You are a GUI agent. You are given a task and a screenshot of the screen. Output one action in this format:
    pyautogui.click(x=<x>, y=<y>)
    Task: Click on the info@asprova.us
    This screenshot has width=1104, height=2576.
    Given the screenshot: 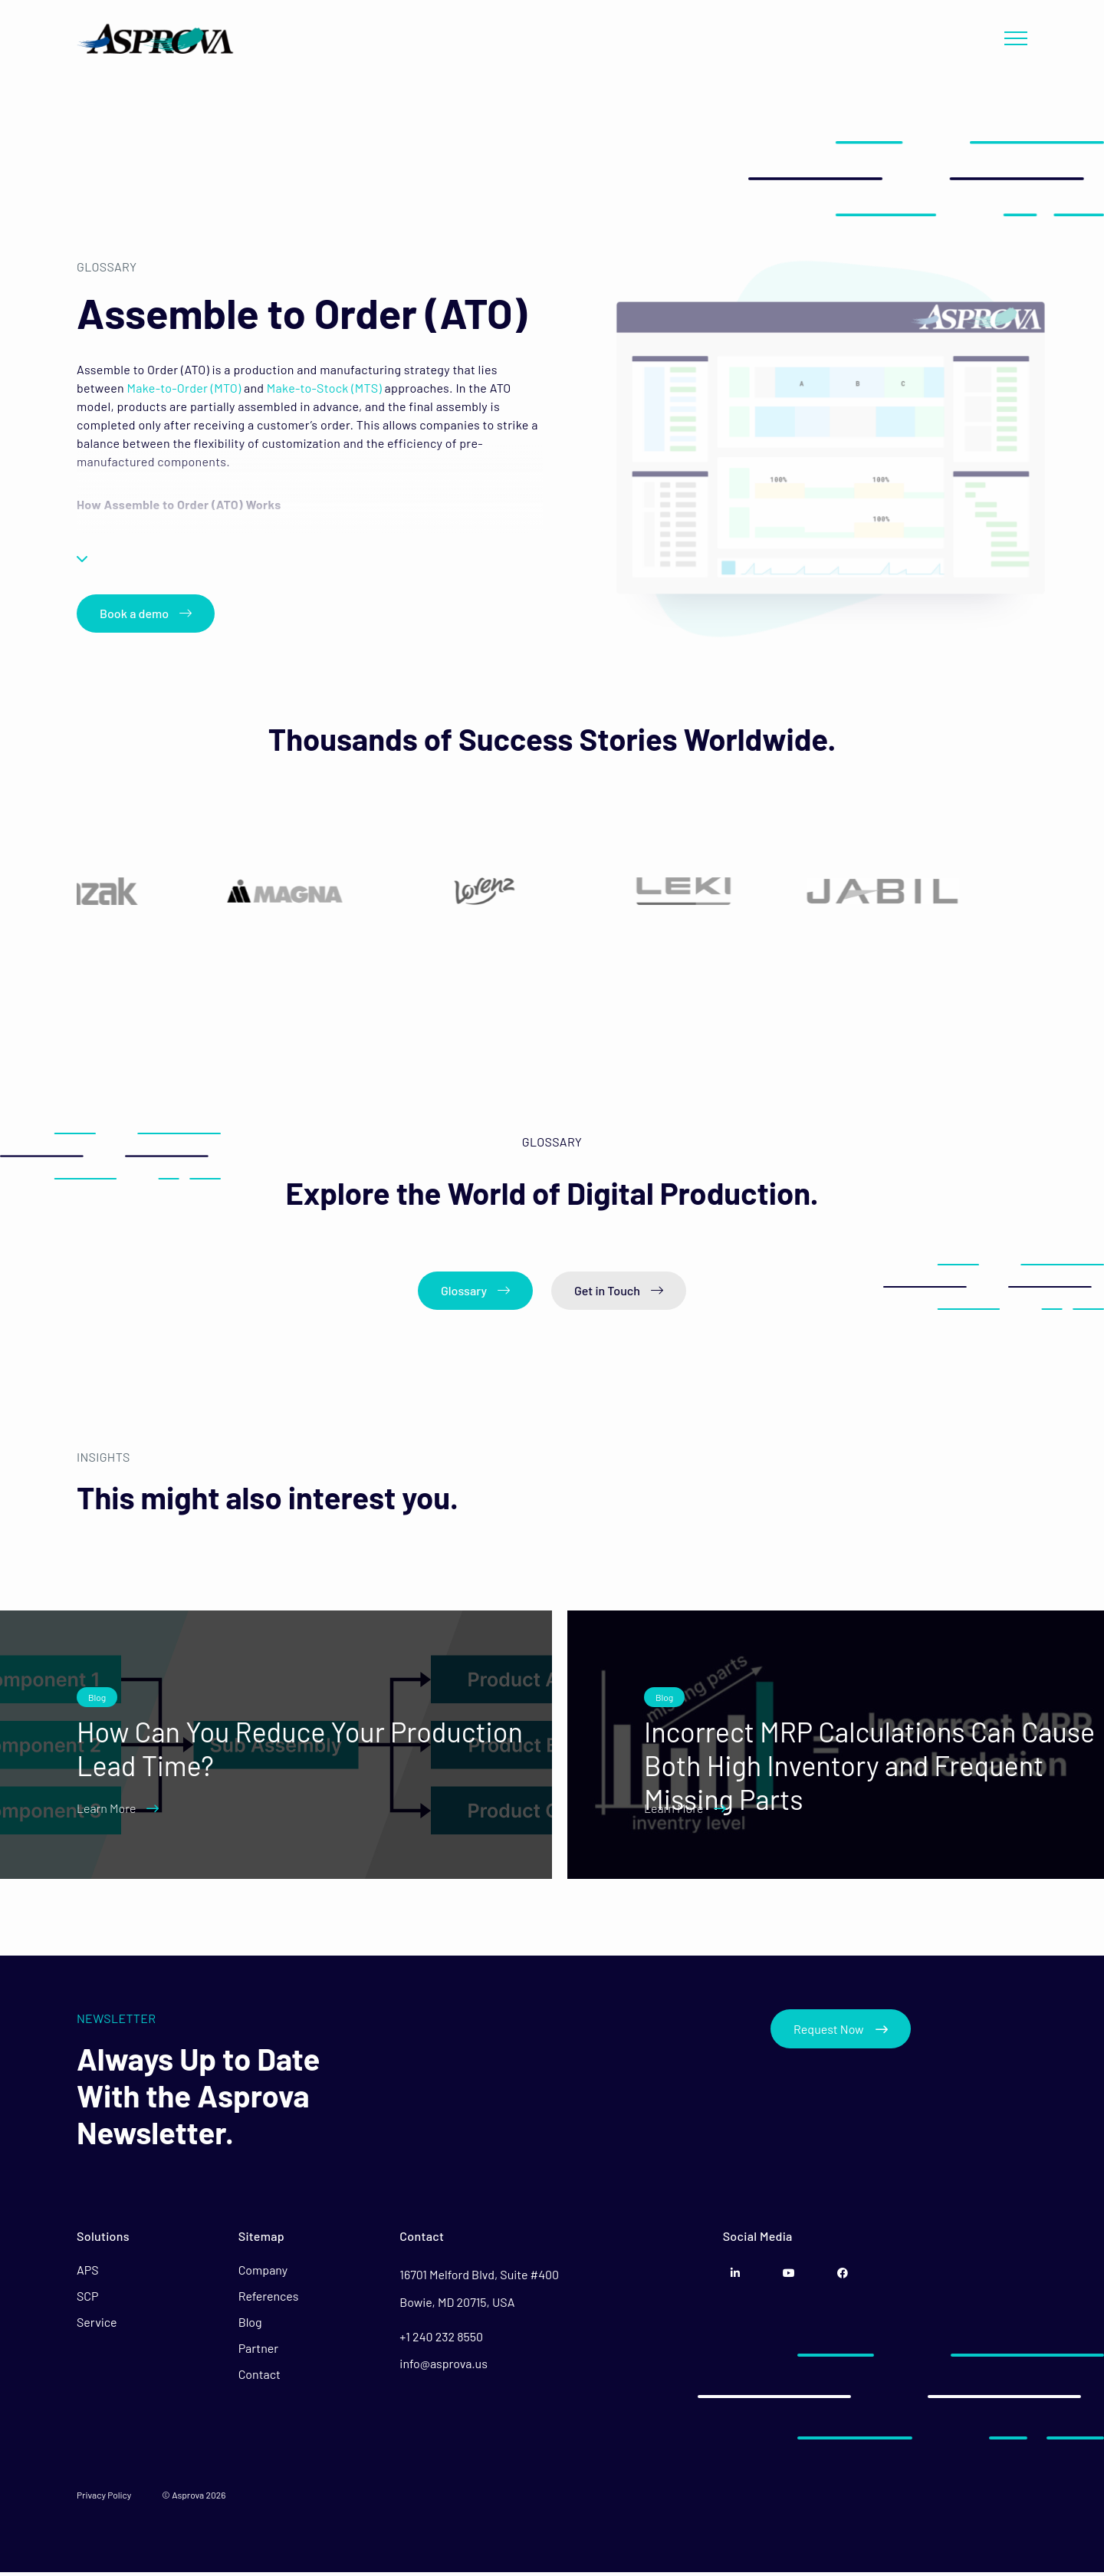 What is the action you would take?
    pyautogui.click(x=443, y=2366)
    